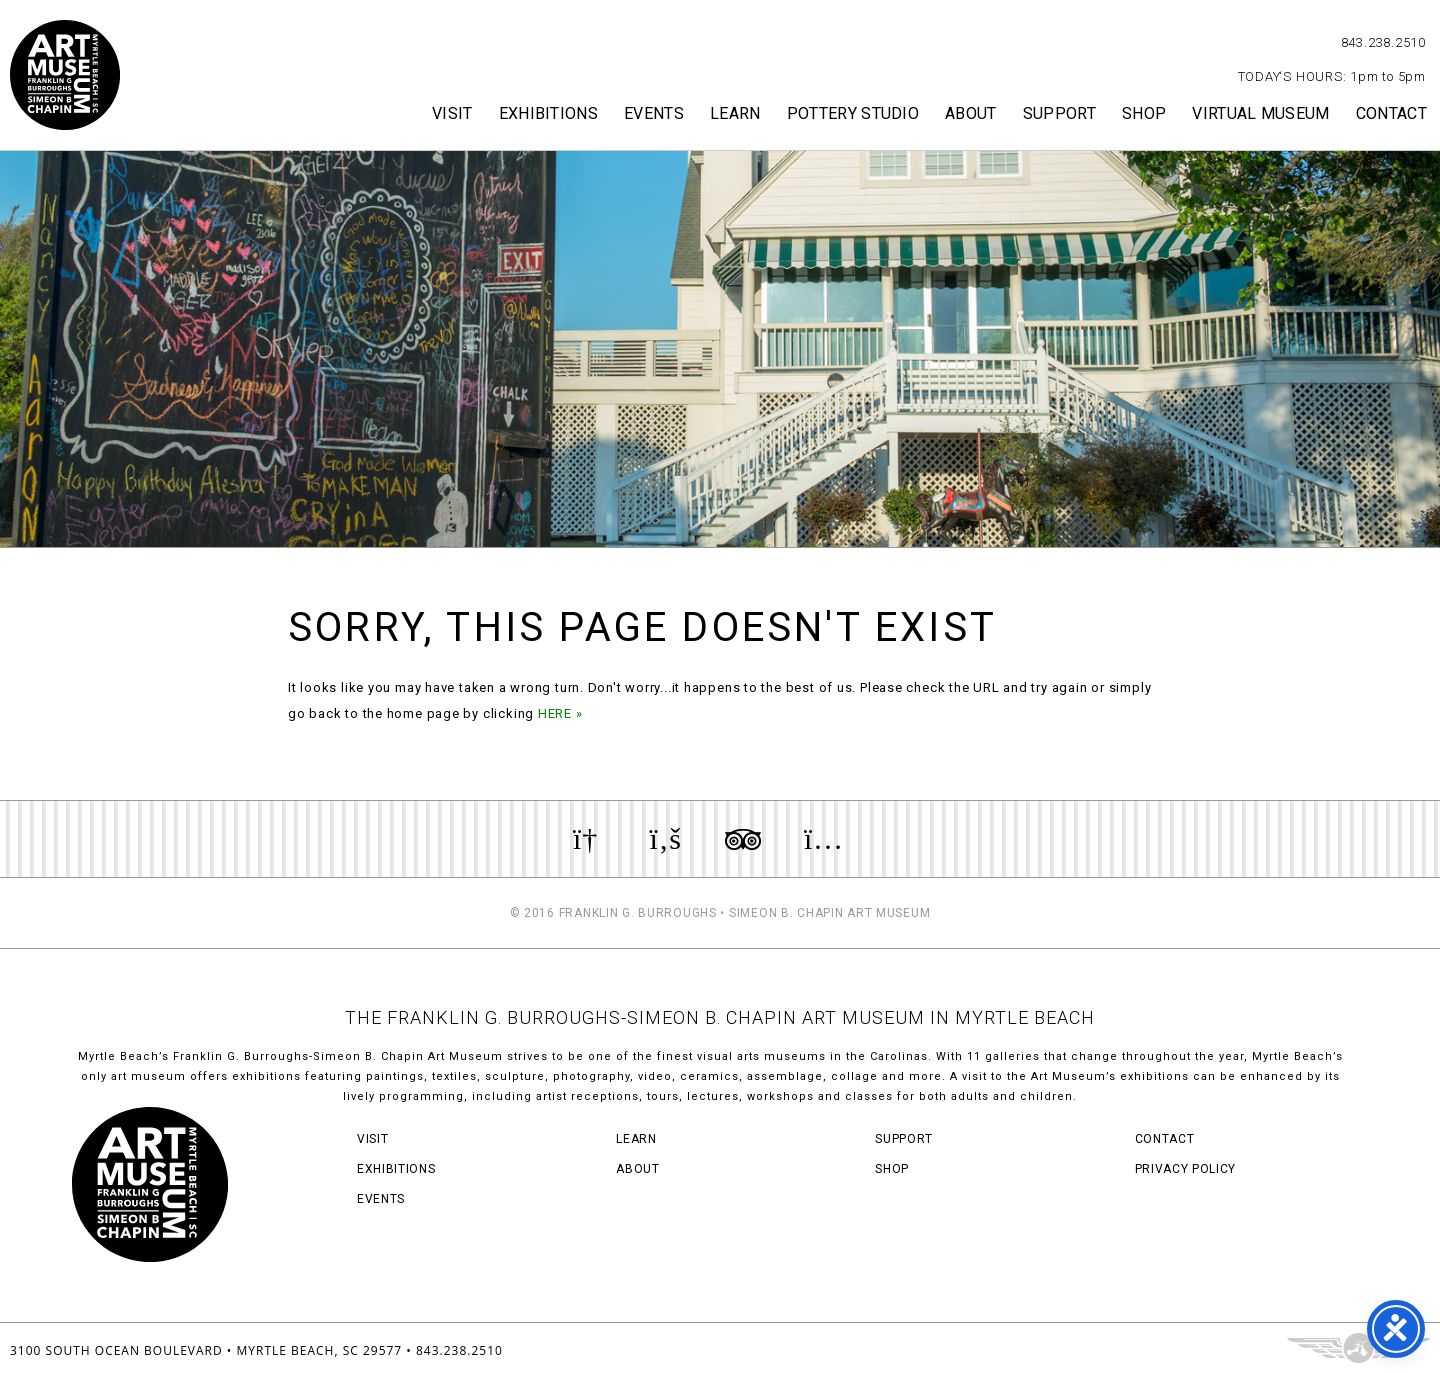 This screenshot has height=1373, width=1440. Describe the element at coordinates (206, 1350) in the screenshot. I see `3100 South Ocean Boulevard • Myrtle Beach, SC 29577` at that location.